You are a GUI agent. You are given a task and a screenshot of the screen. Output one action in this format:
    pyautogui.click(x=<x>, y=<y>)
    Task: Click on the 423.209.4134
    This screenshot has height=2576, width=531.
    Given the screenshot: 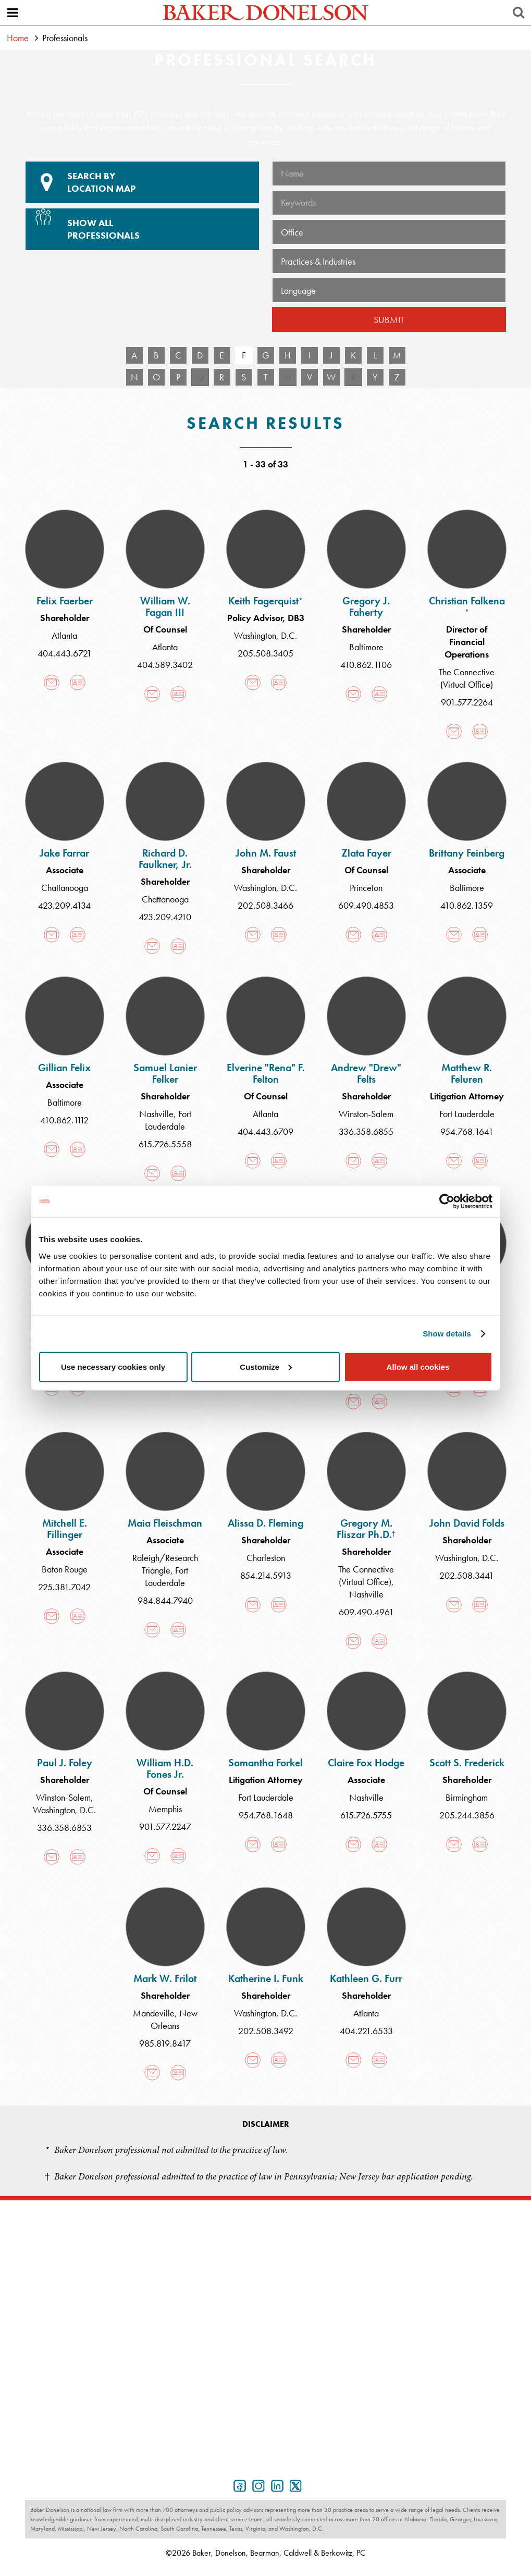 What is the action you would take?
    pyautogui.click(x=64, y=905)
    